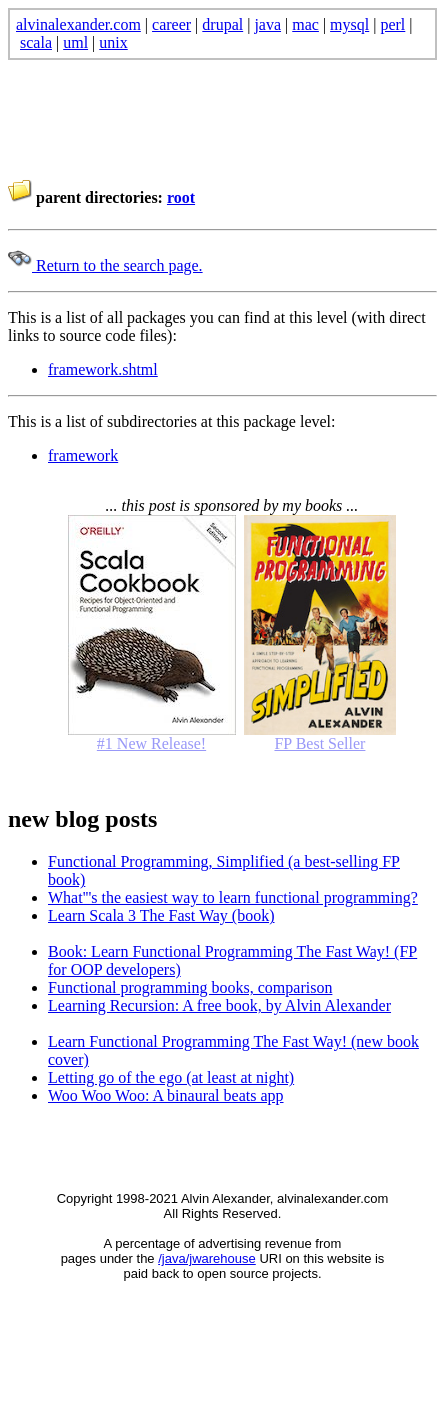 The width and height of the screenshot is (445, 1405). I want to click on mac, so click(305, 24).